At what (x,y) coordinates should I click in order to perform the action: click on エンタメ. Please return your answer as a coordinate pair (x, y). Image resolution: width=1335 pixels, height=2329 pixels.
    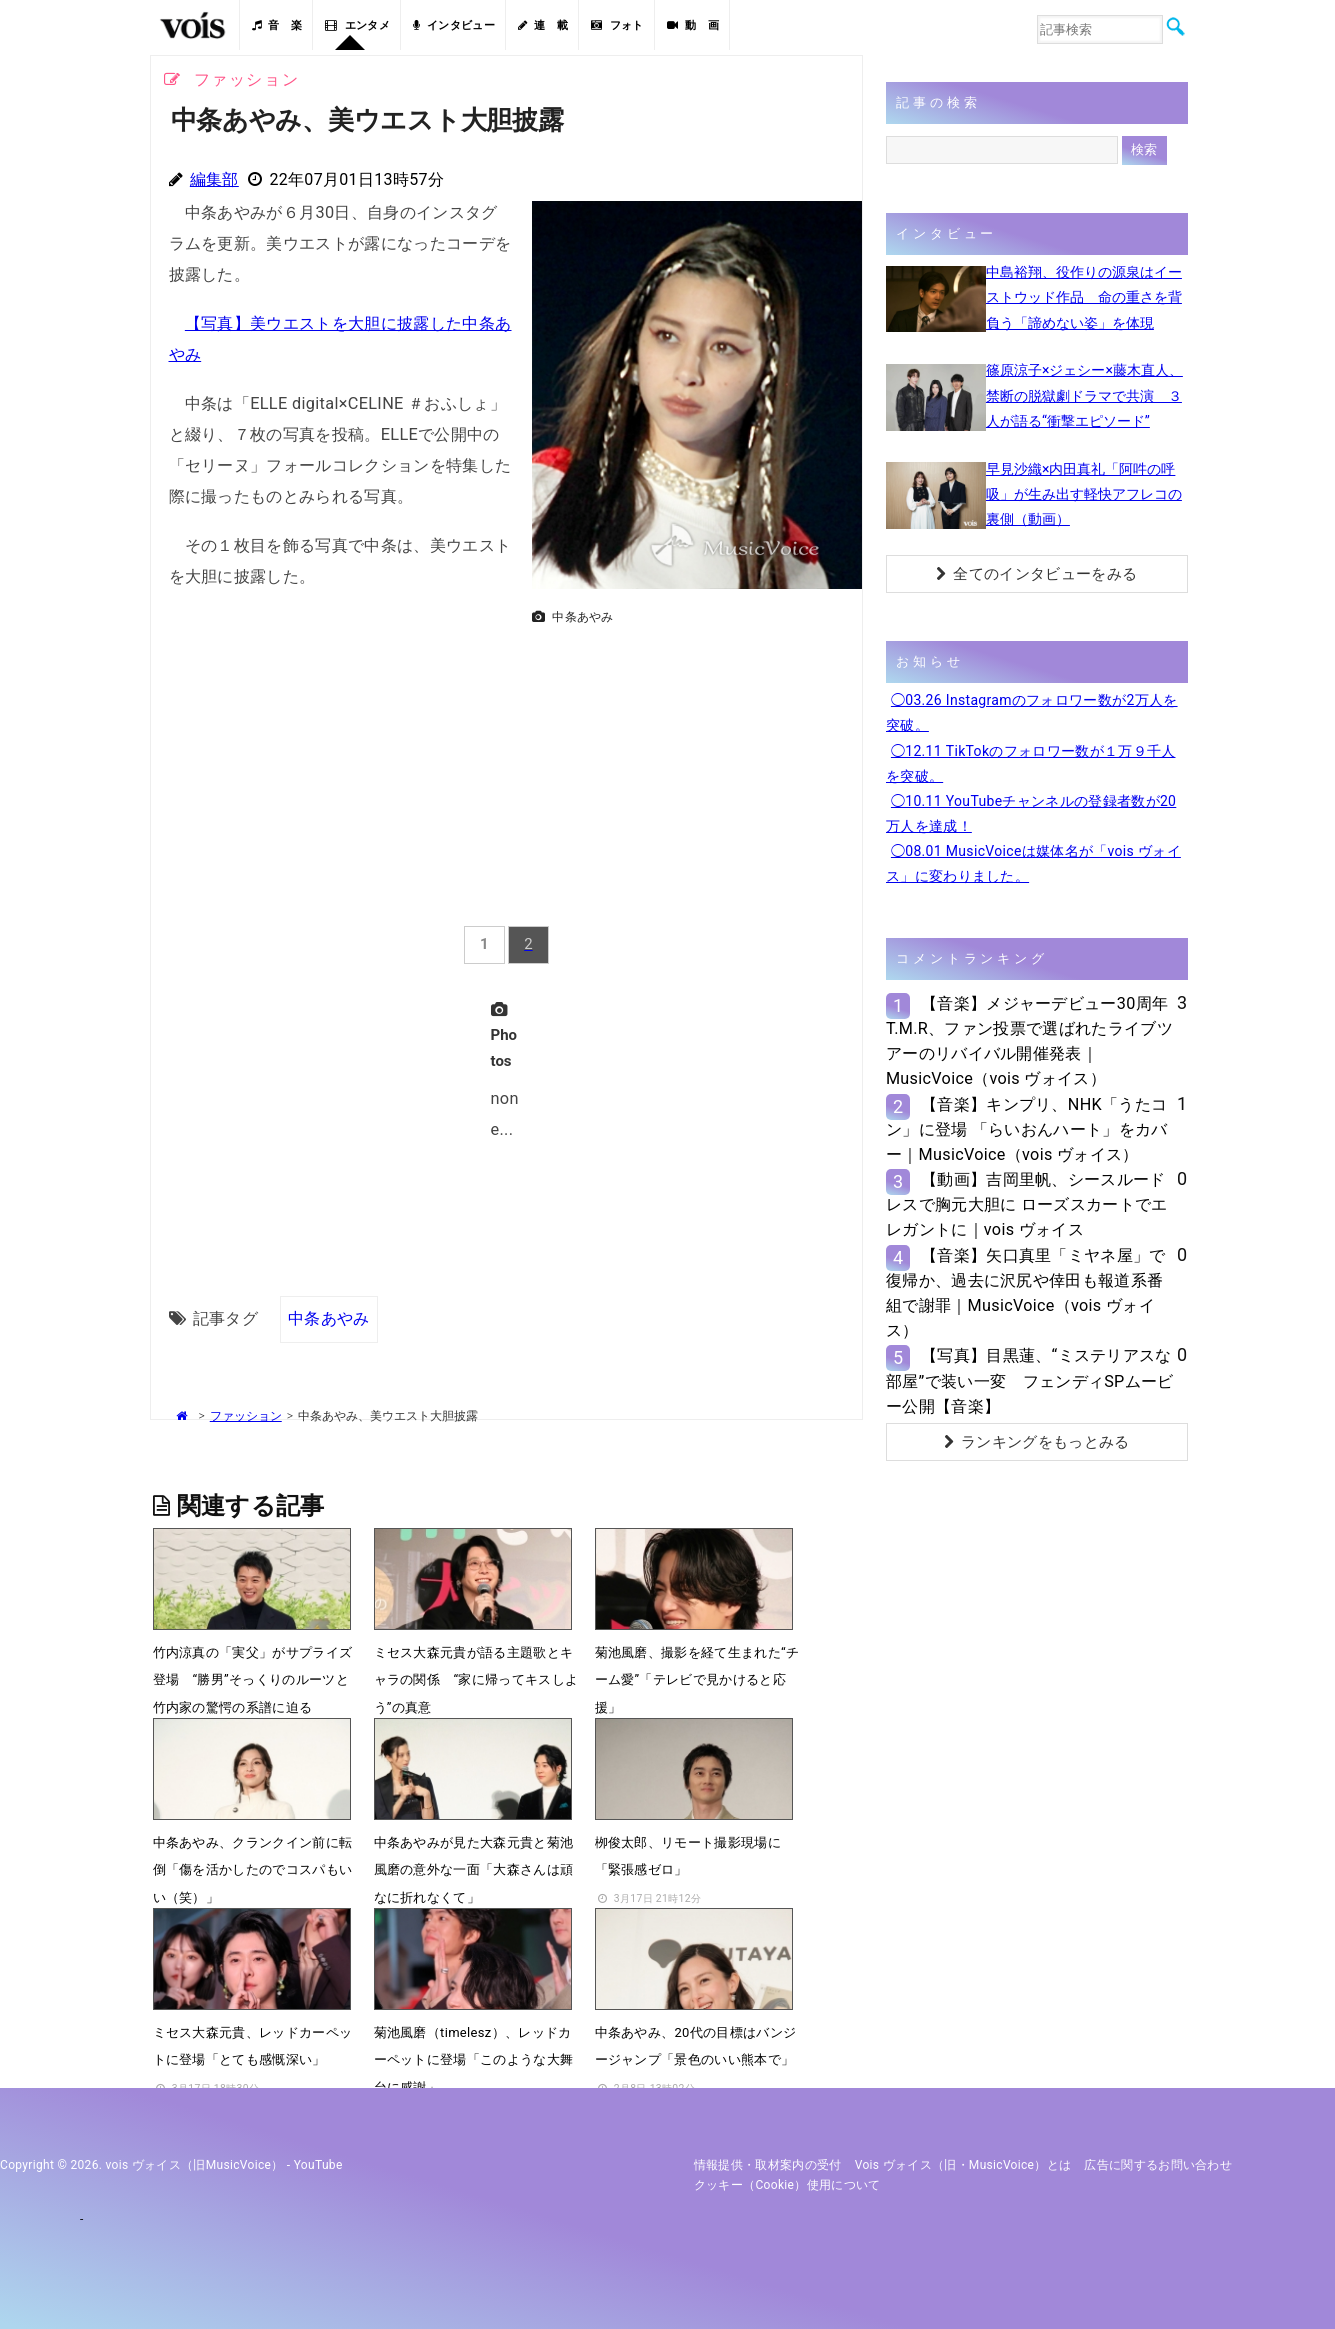
    Looking at the image, I should click on (357, 25).